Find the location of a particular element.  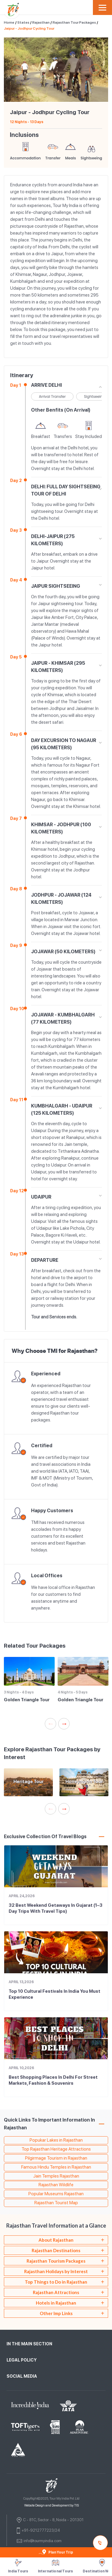

Hotels in Rajasthan is located at coordinates (56, 2302).